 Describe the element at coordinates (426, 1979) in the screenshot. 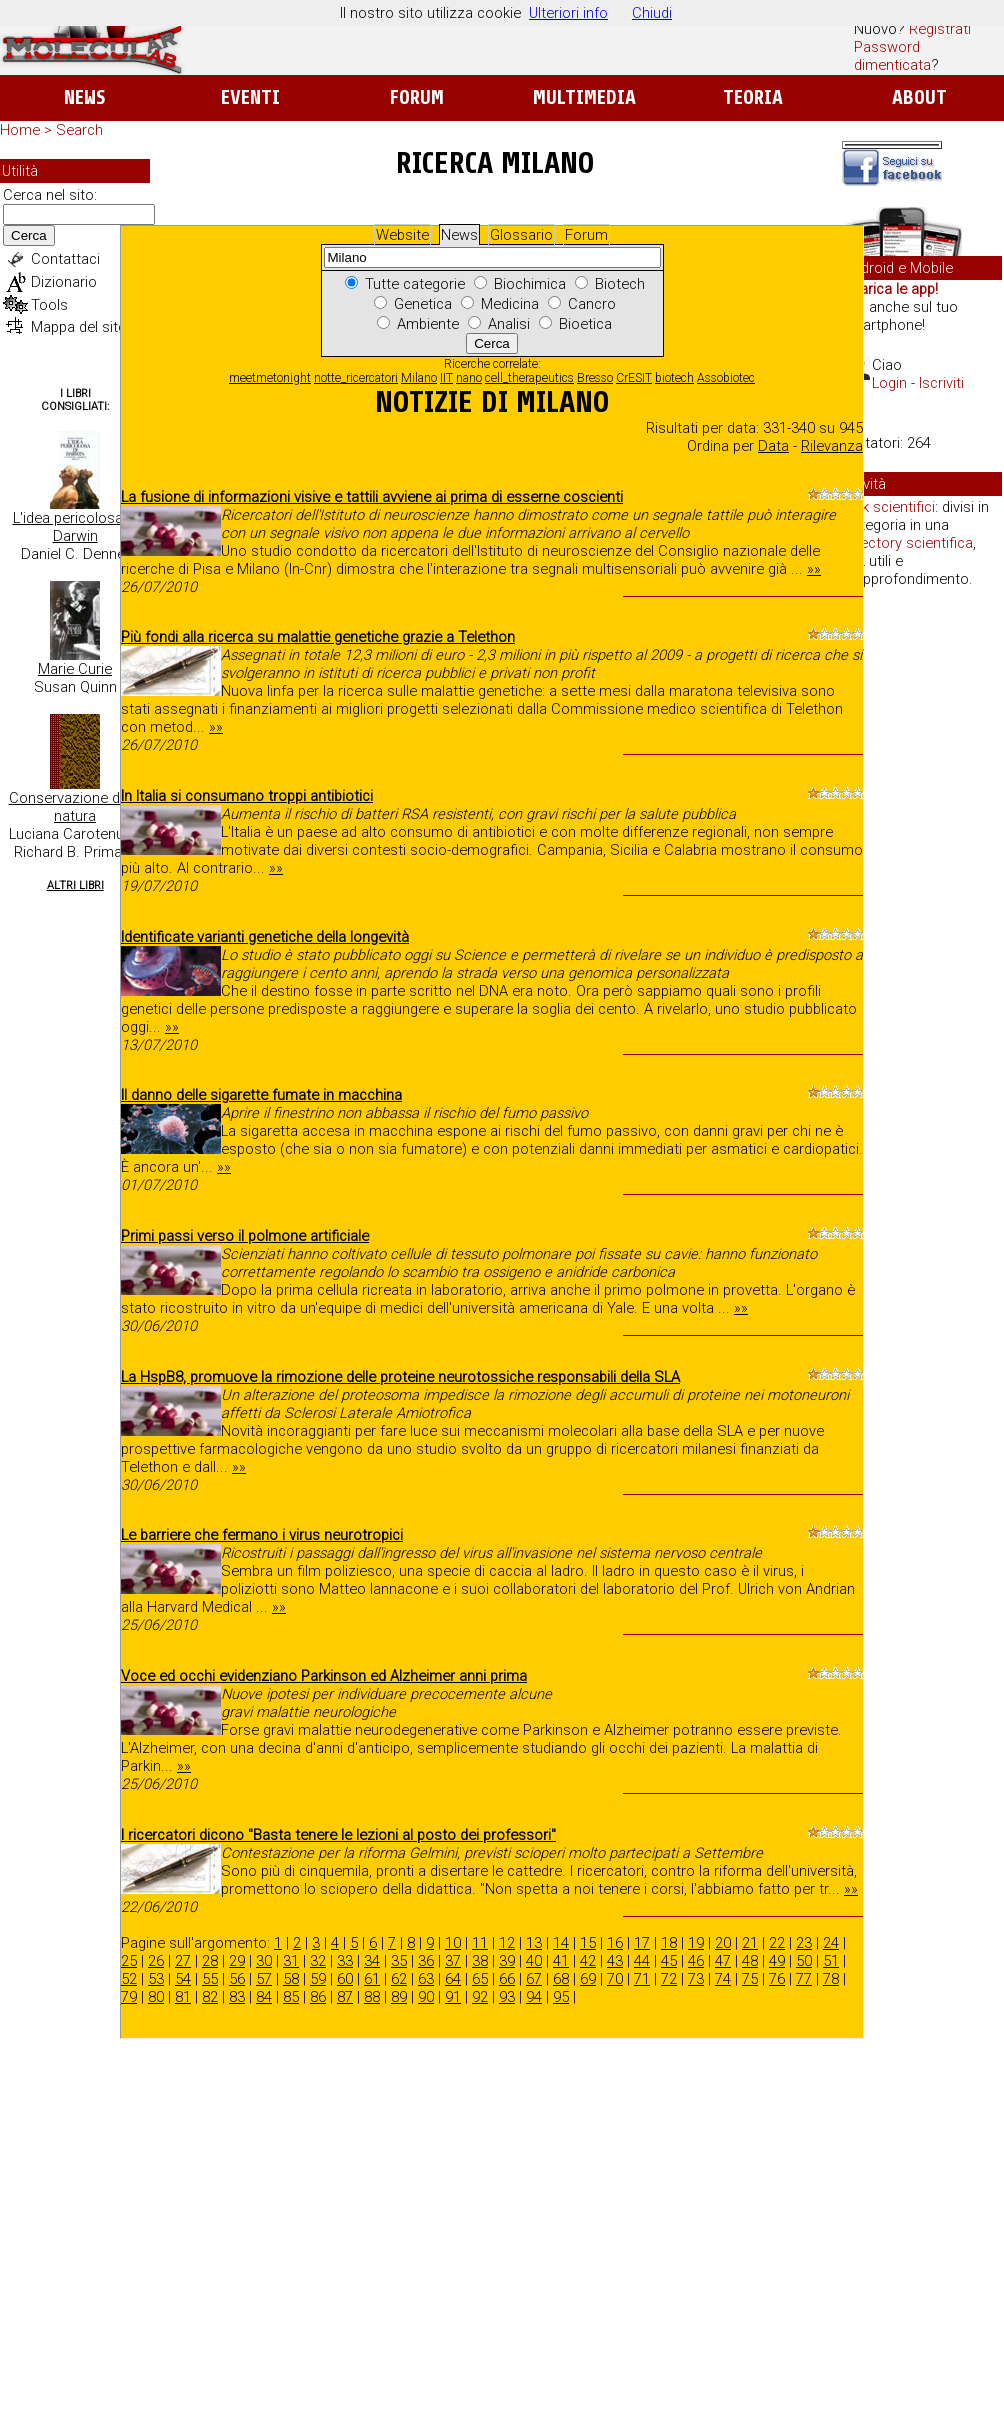

I see `63` at that location.